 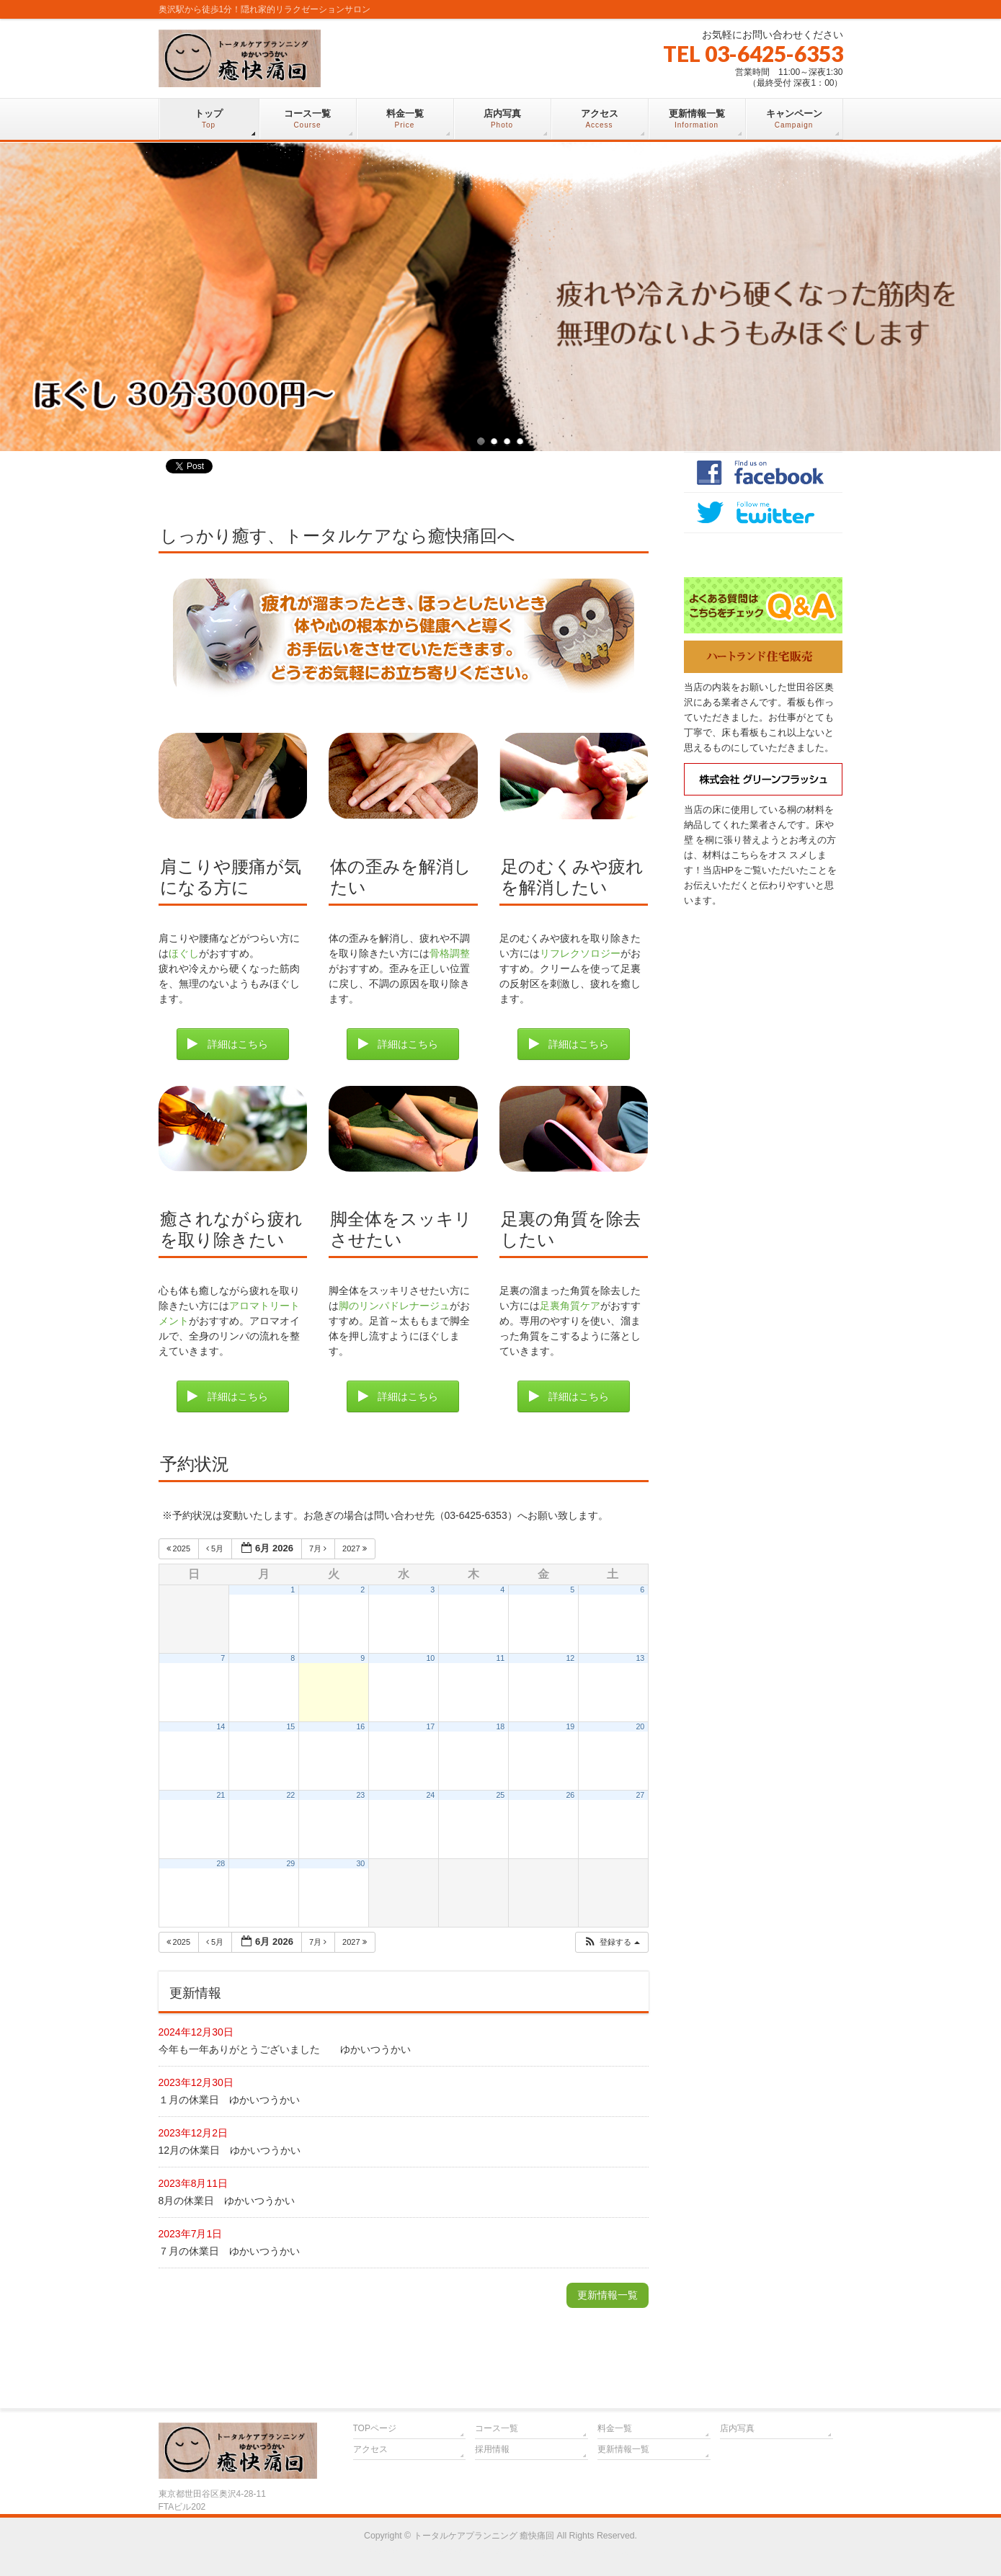 What do you see at coordinates (360, 1726) in the screenshot?
I see `16` at bounding box center [360, 1726].